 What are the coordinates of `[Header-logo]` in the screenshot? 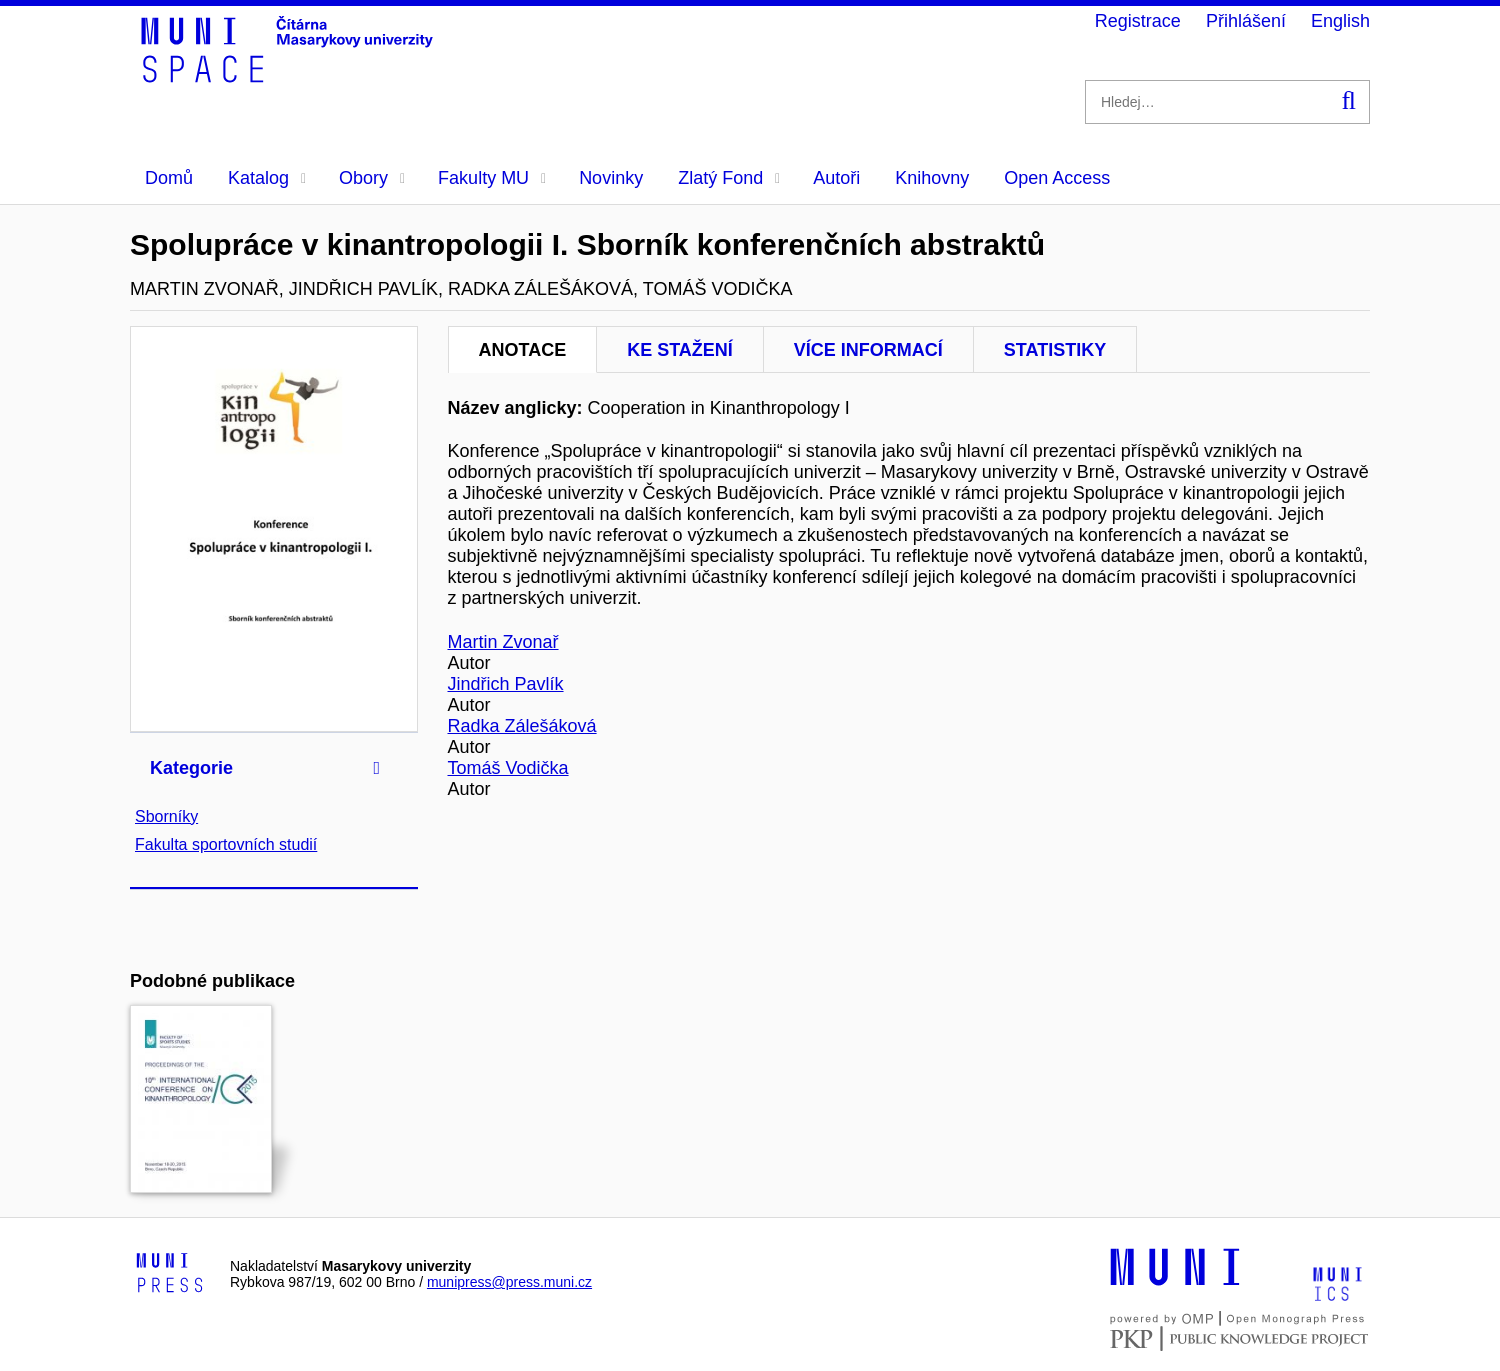 It's located at (290, 76).